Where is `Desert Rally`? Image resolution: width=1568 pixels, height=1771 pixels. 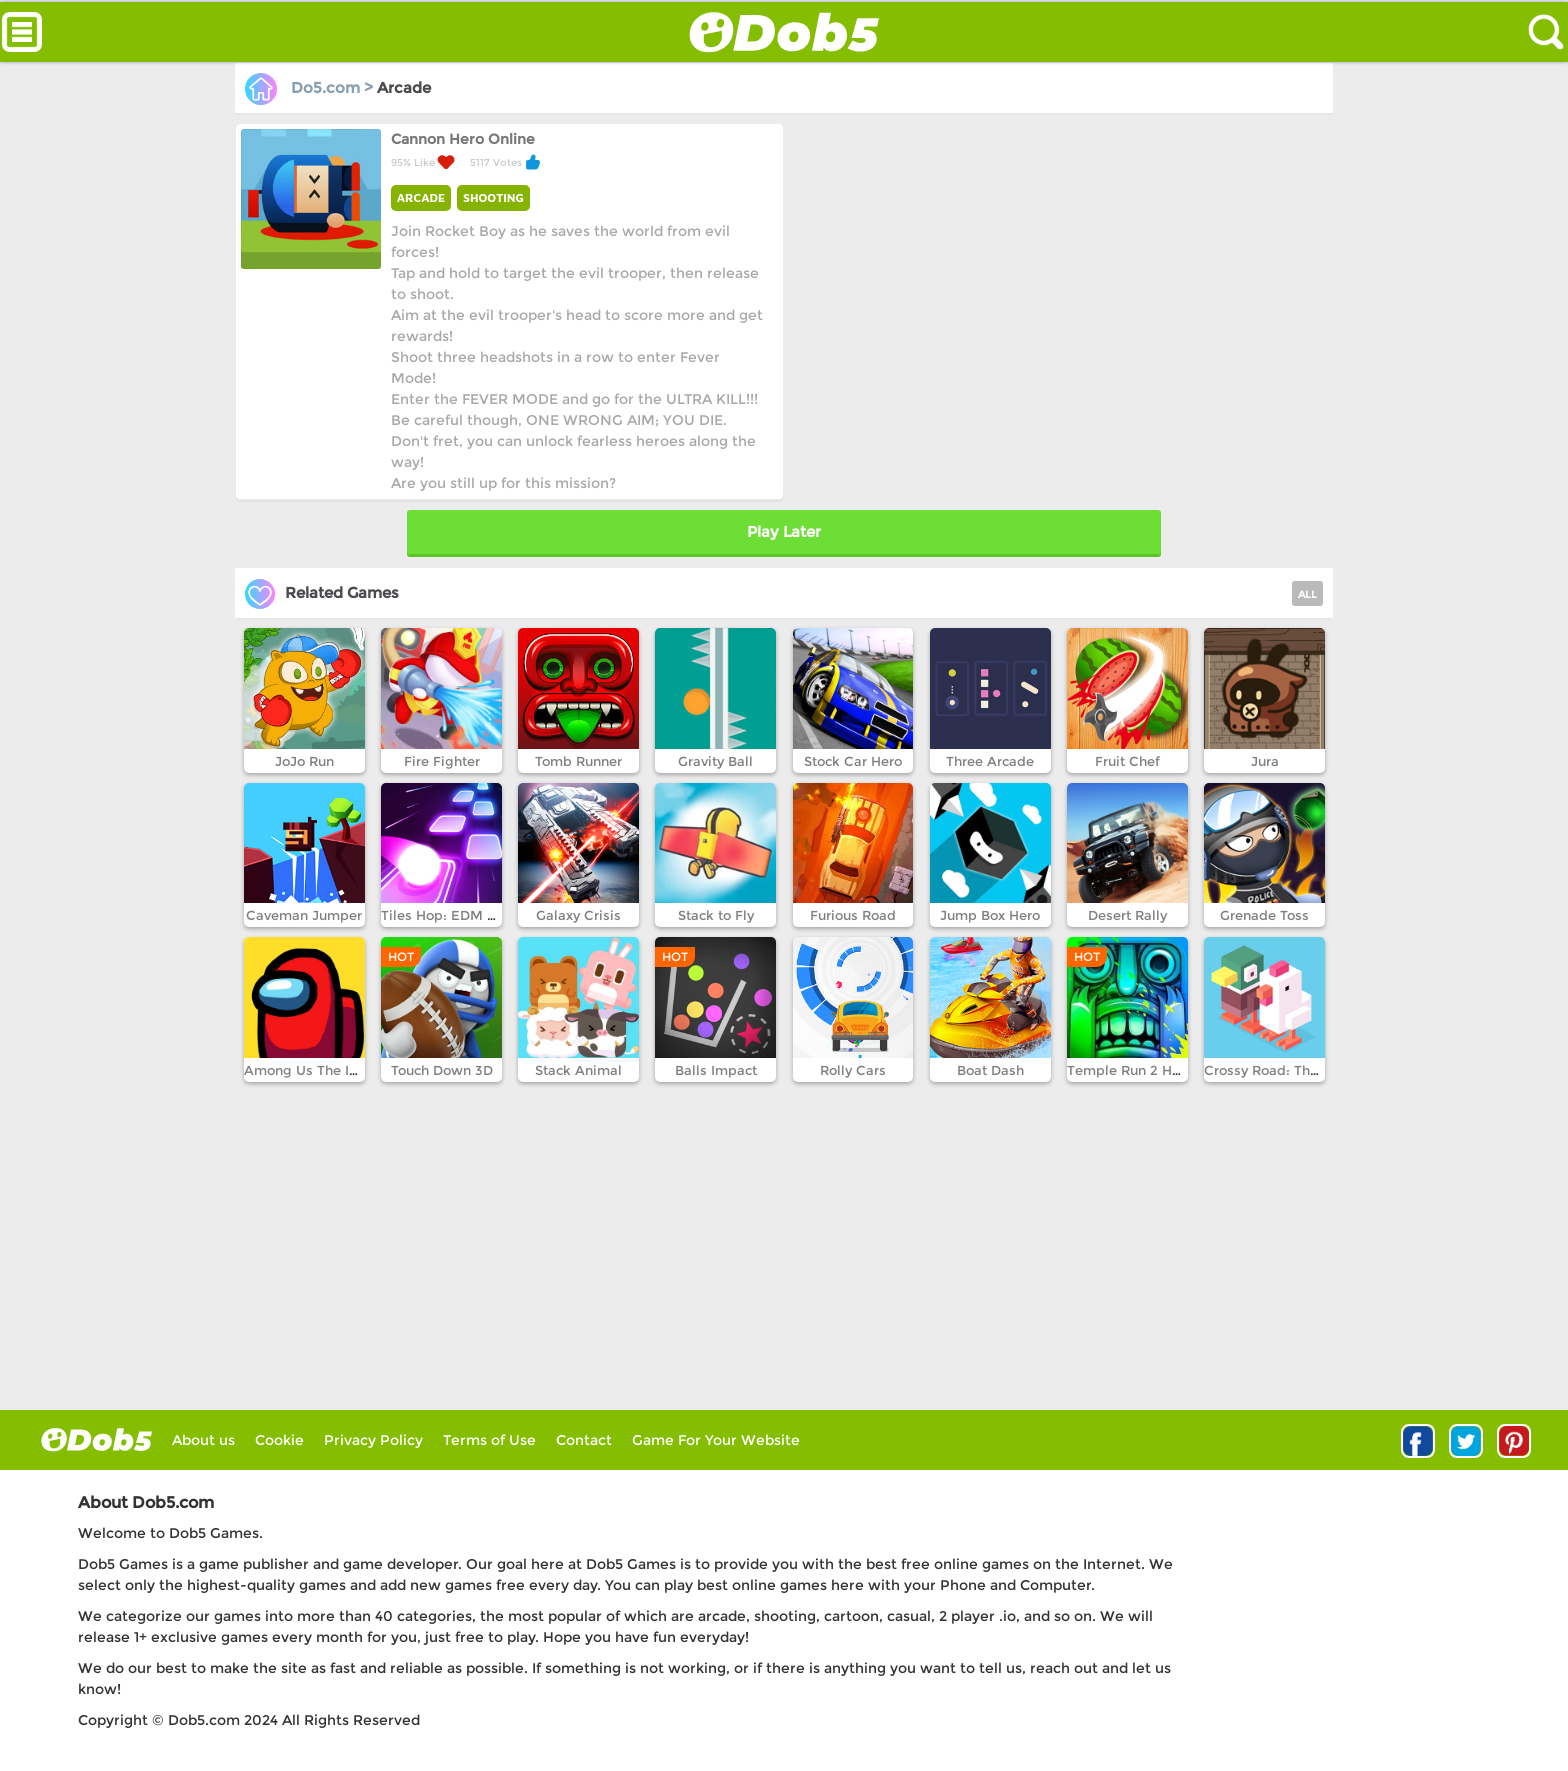 Desert Rally is located at coordinates (1127, 915).